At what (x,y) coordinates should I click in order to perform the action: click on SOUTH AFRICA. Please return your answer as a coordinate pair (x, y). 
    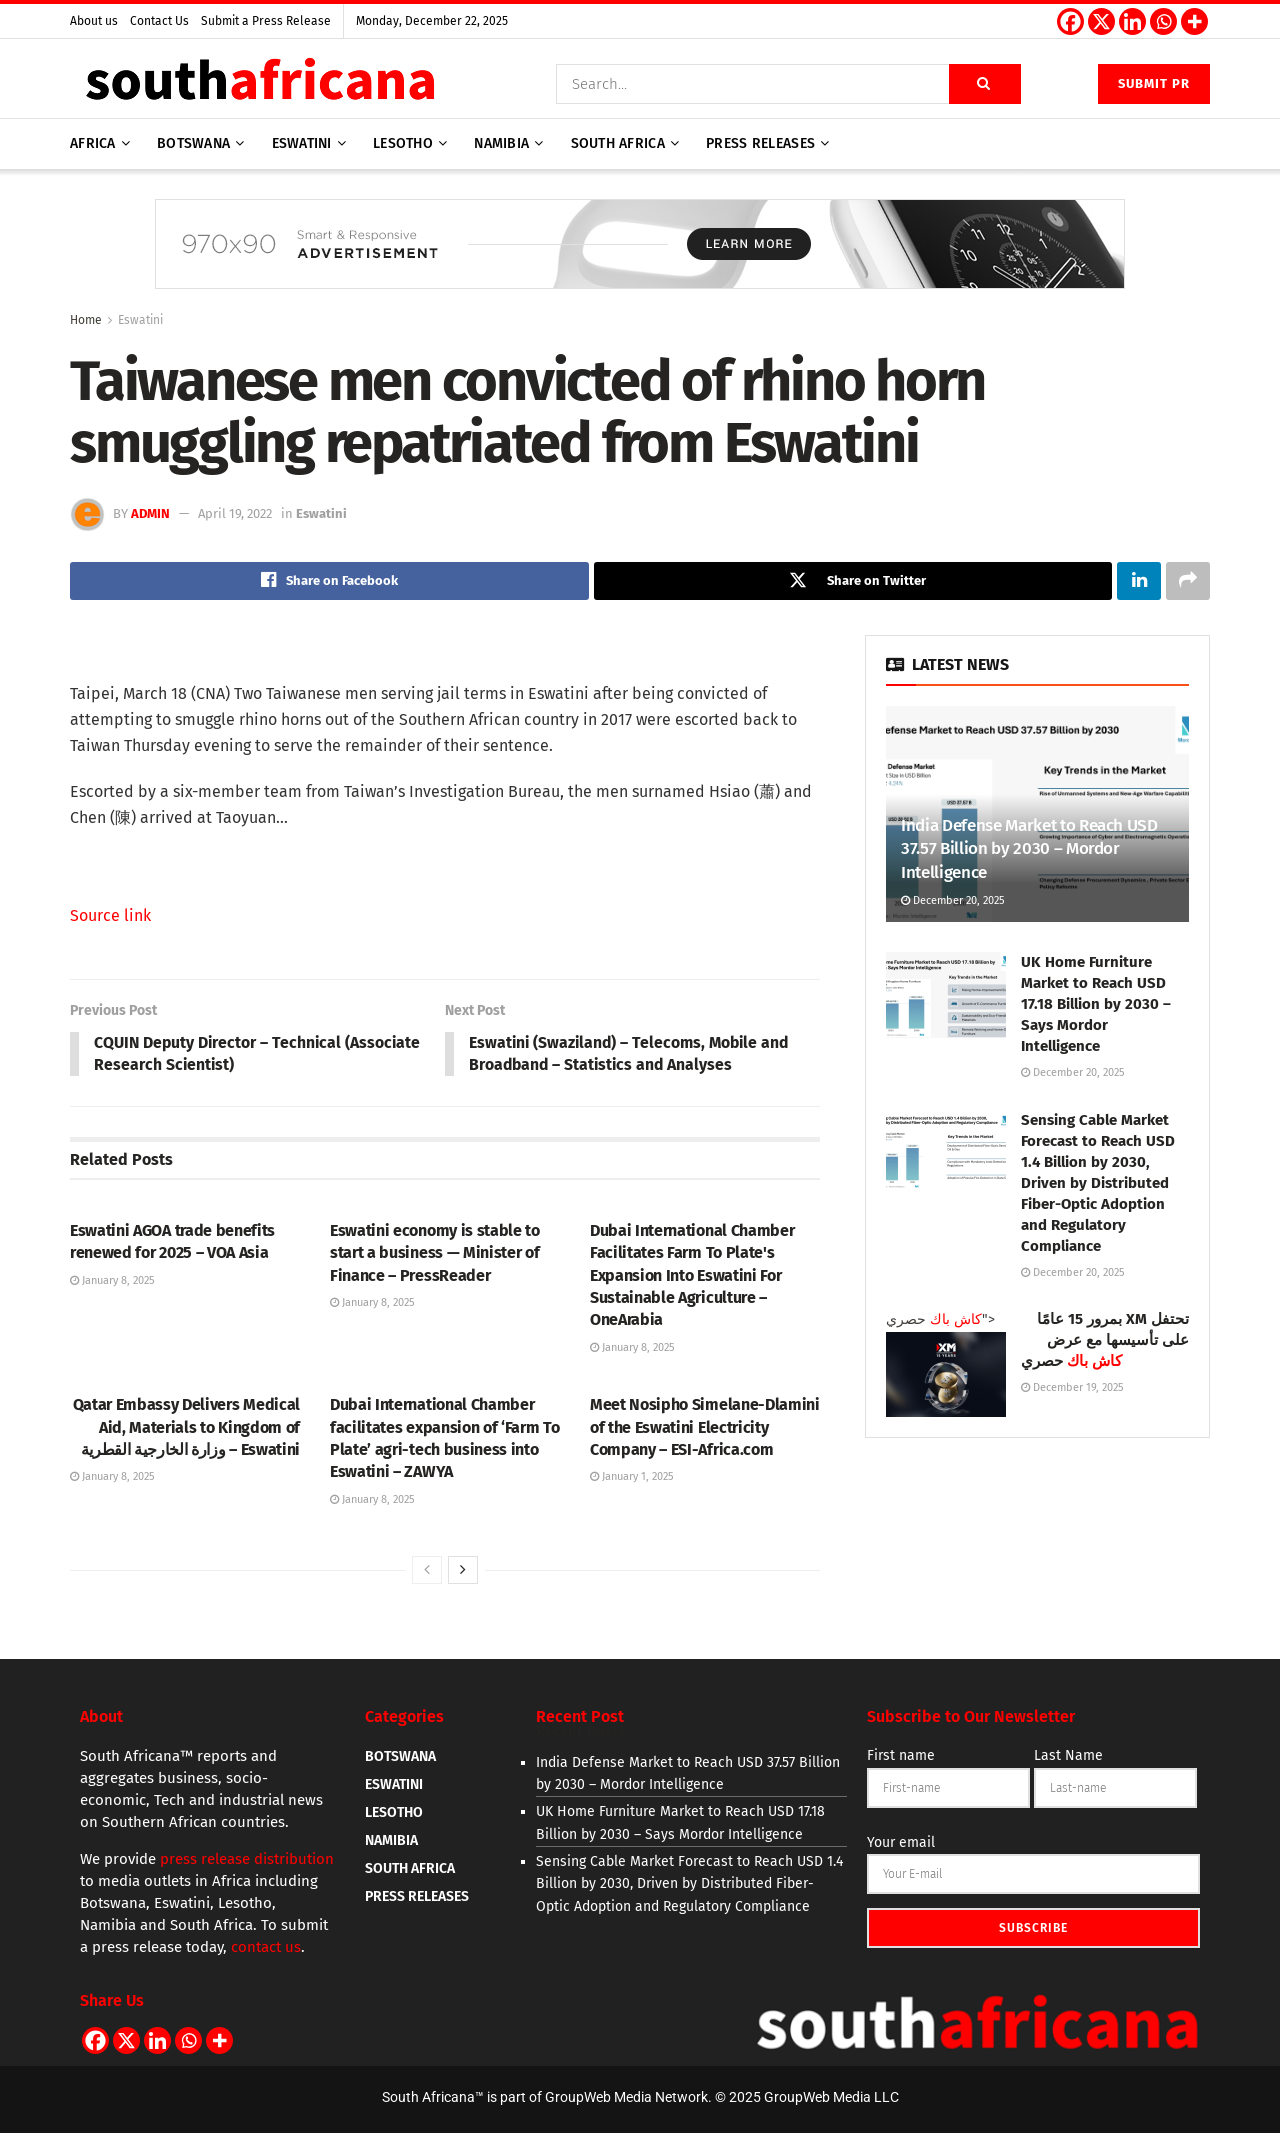
    Looking at the image, I should click on (410, 1869).